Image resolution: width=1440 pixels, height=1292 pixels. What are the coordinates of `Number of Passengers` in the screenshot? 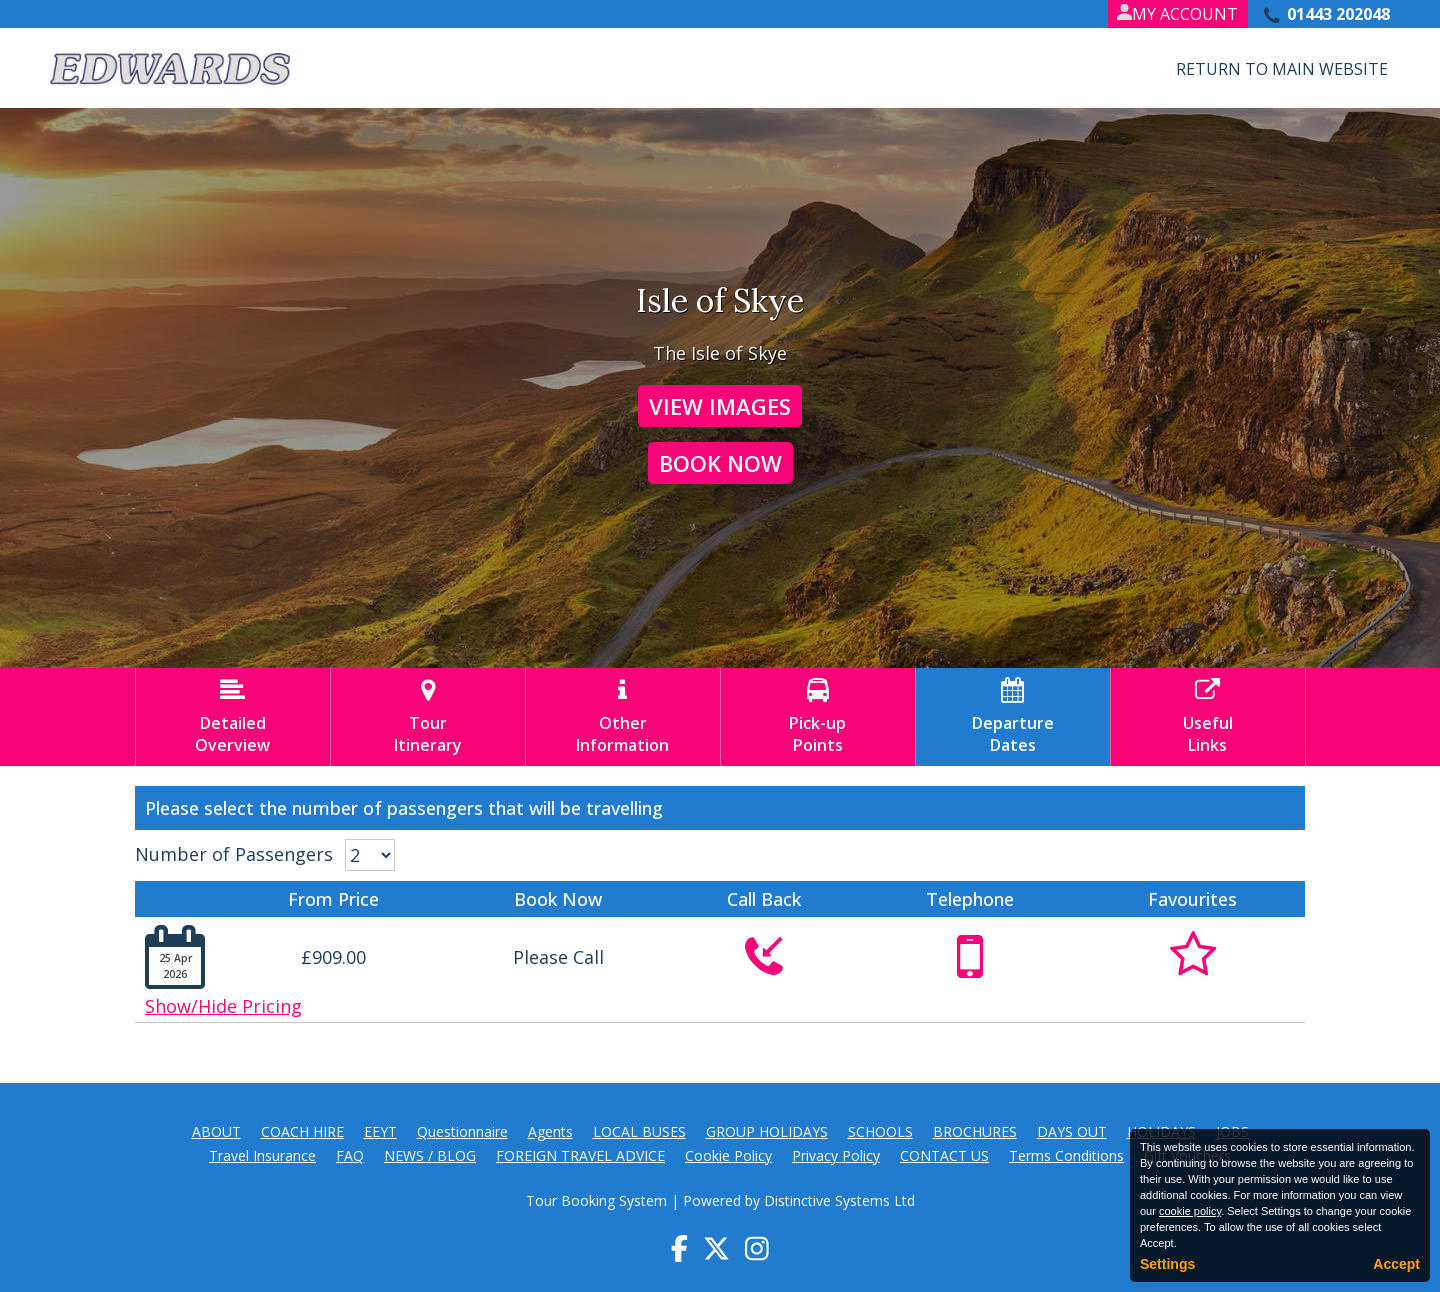 It's located at (234, 854).